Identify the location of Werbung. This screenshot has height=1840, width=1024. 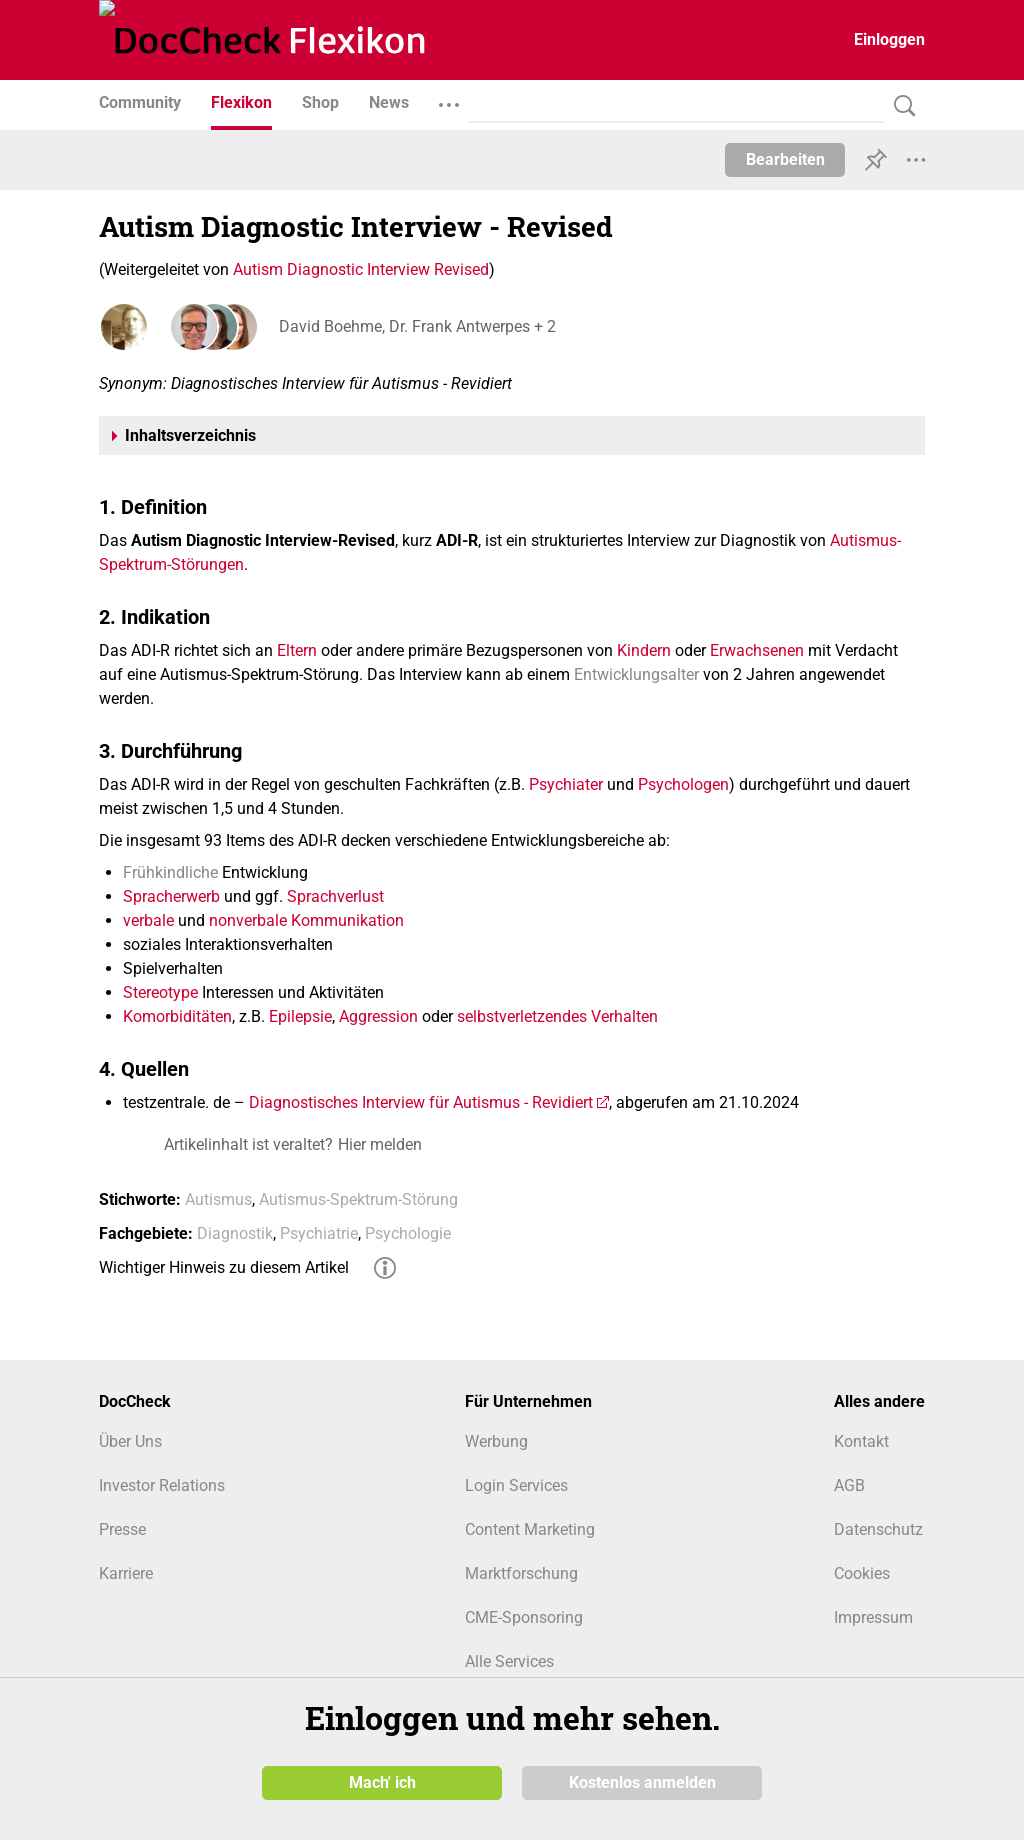
(496, 1441).